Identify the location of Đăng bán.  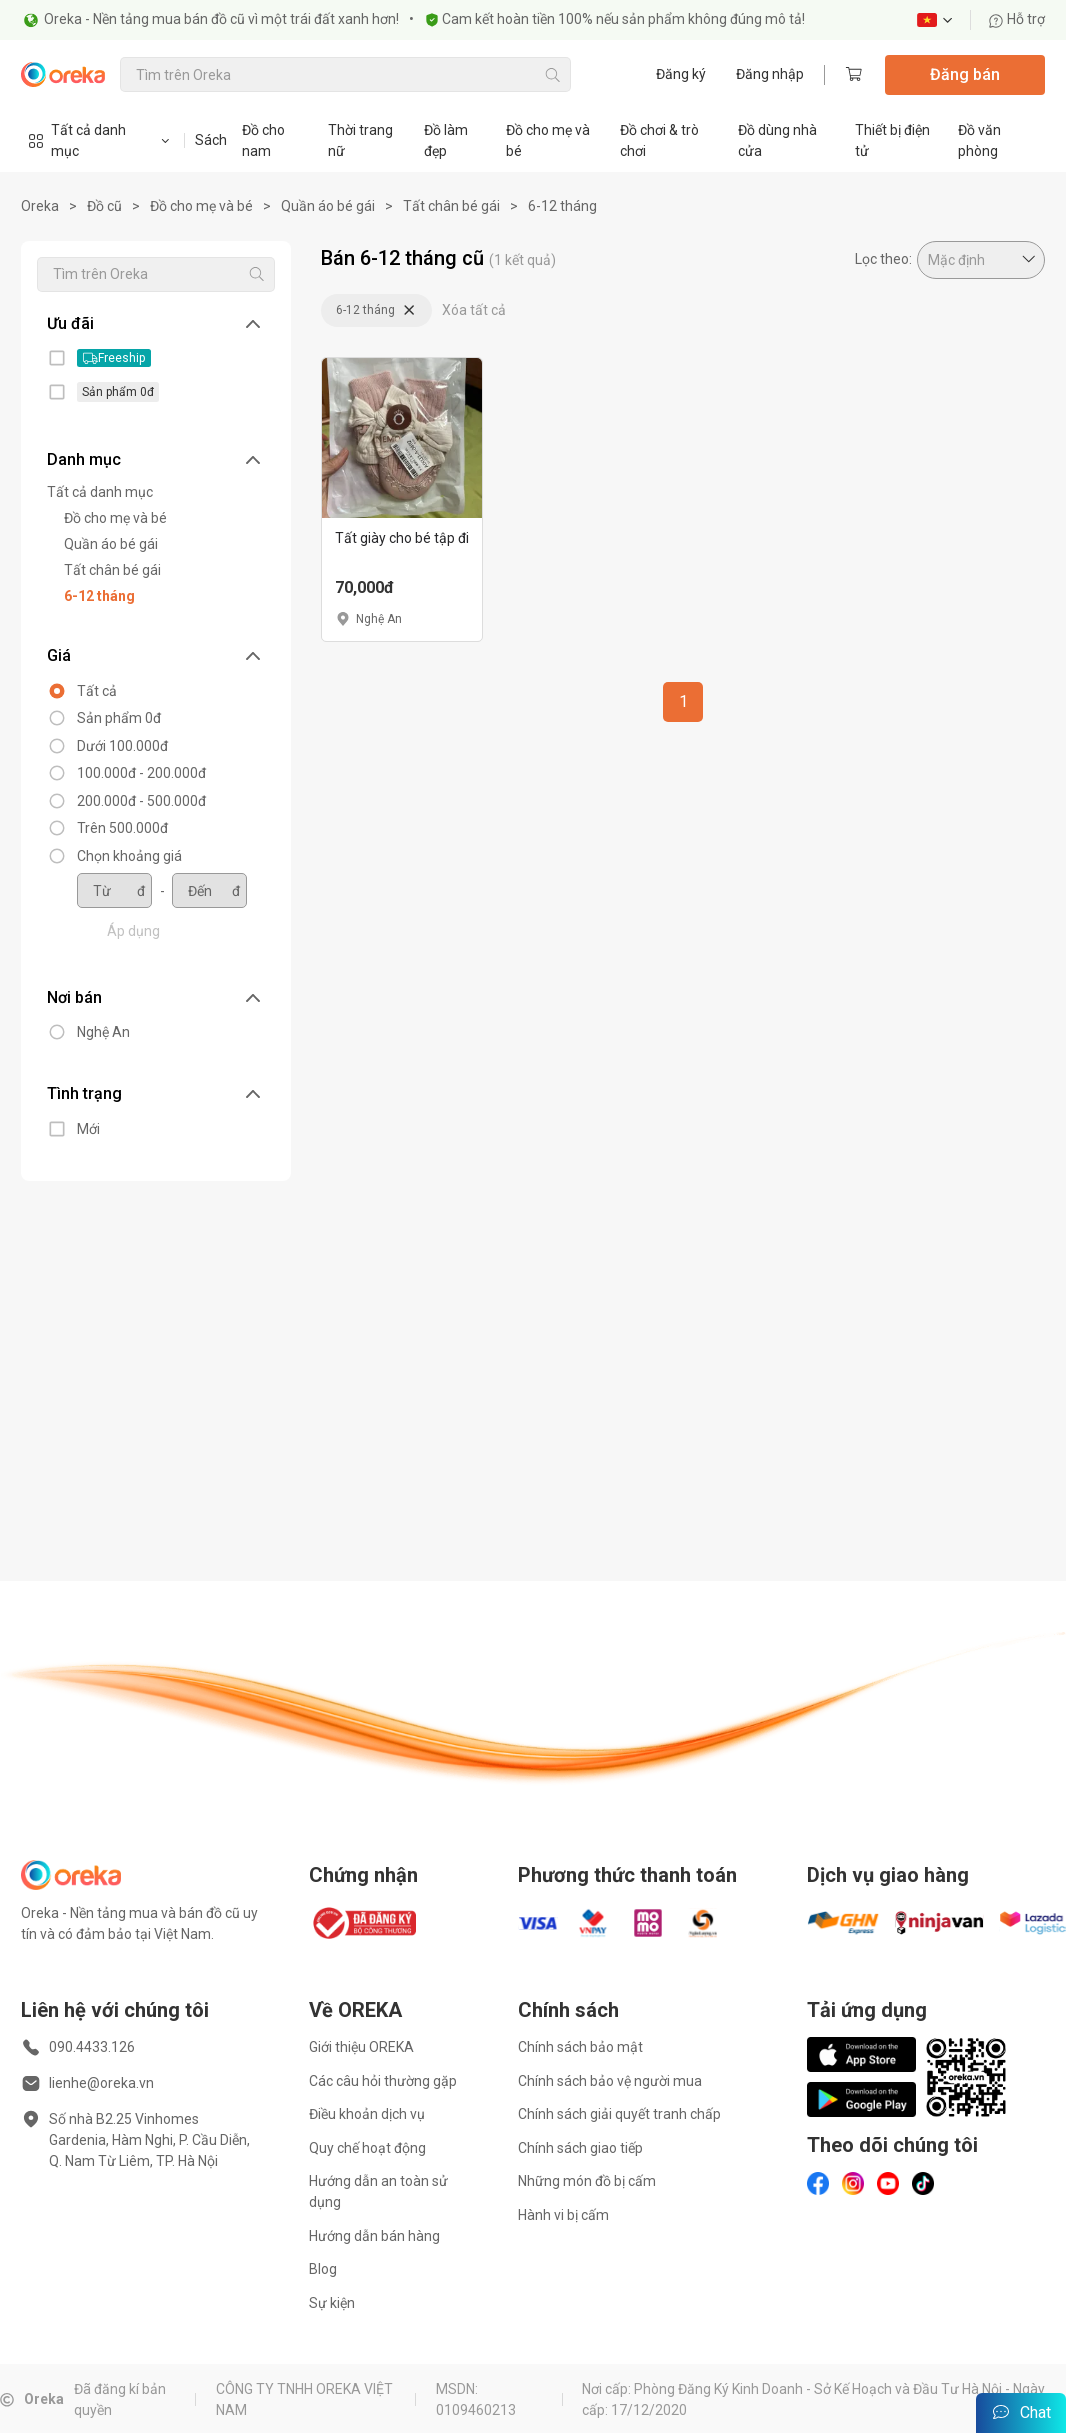
(965, 74).